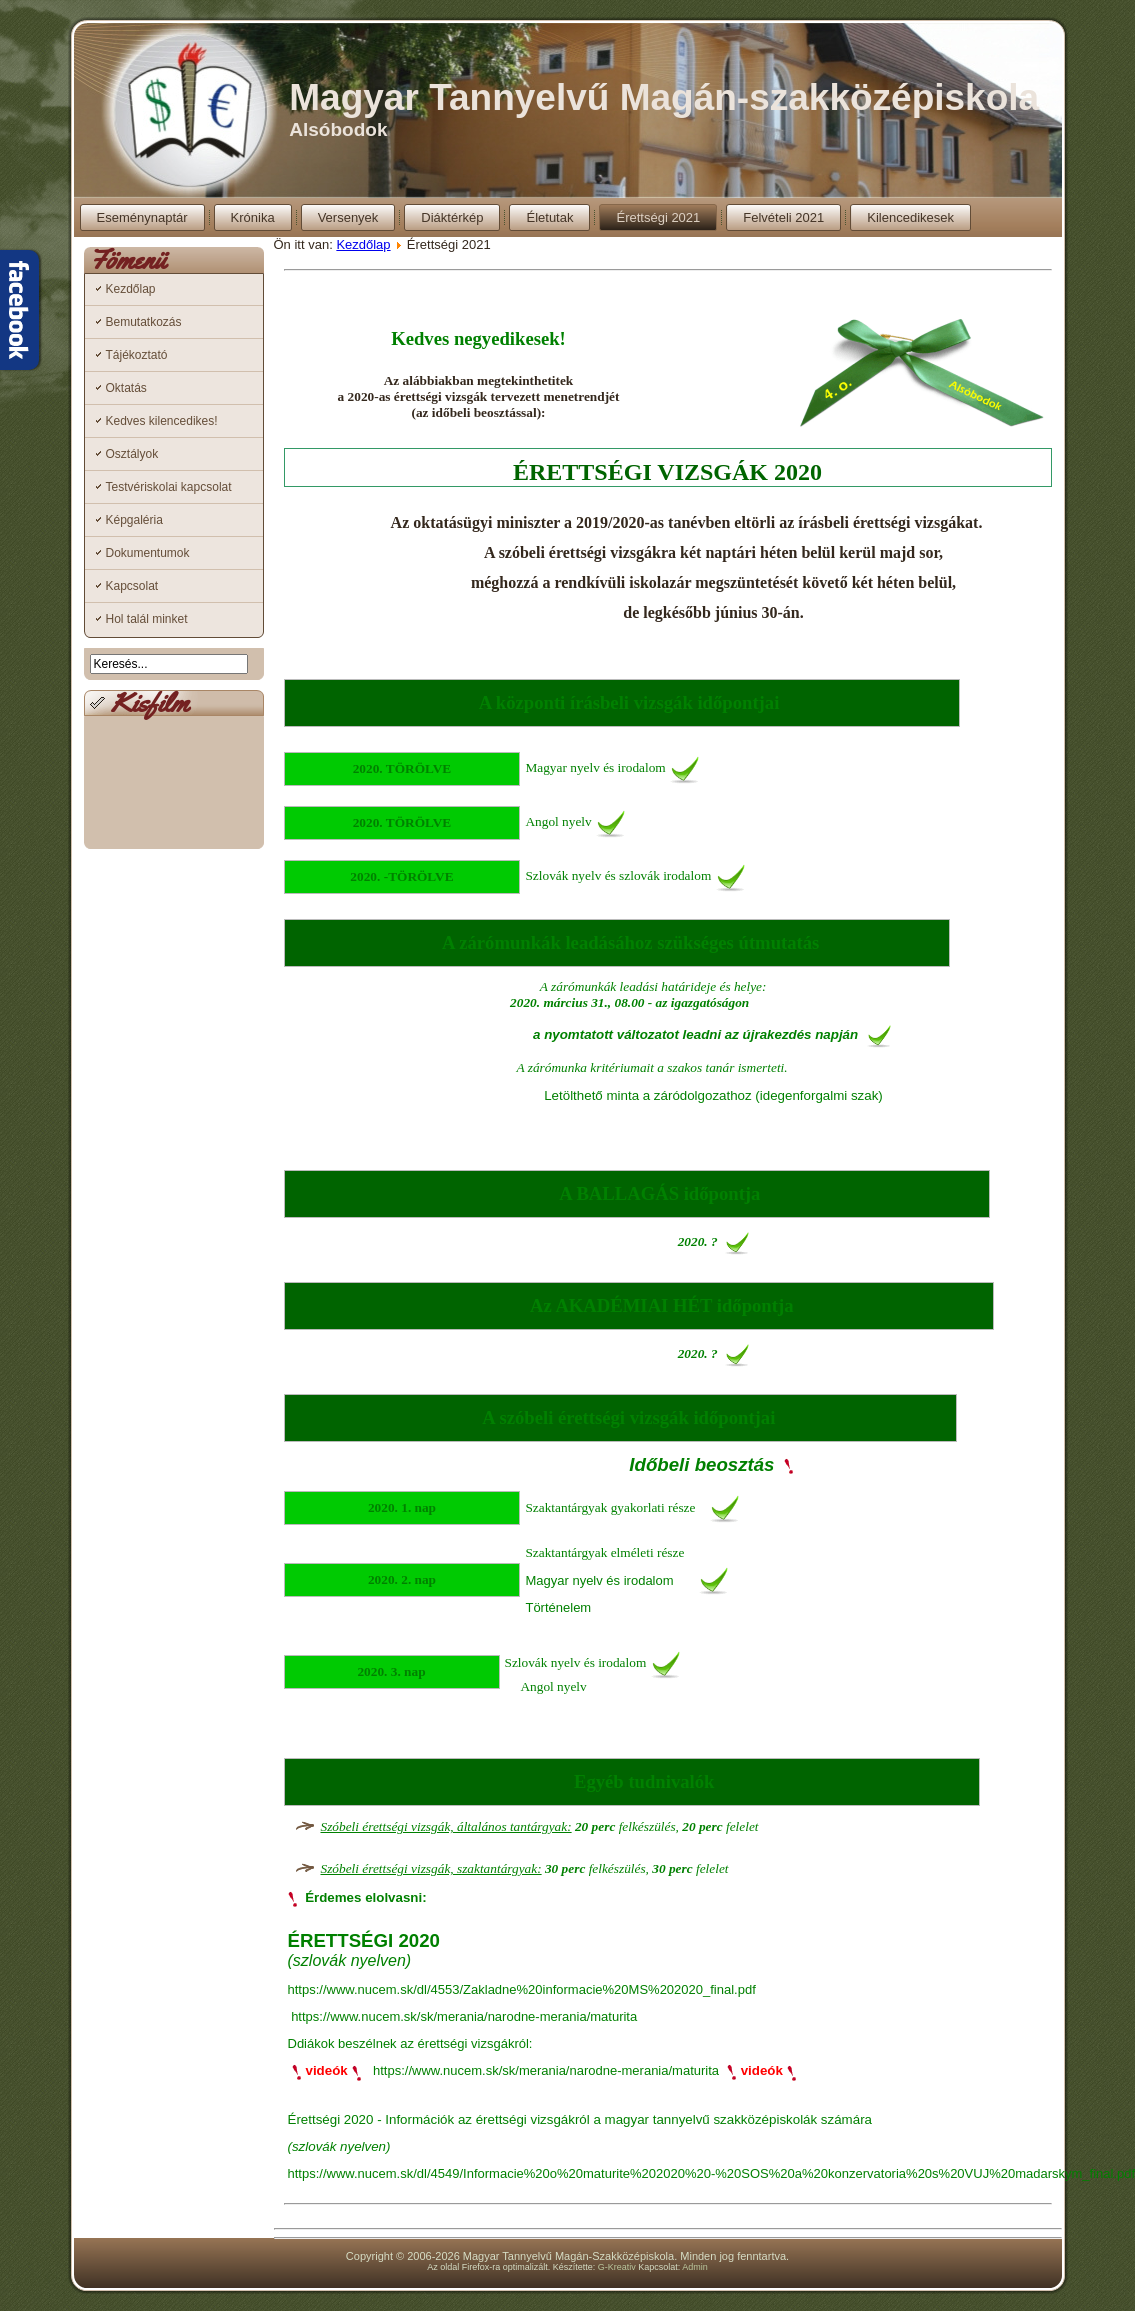 The image size is (1135, 2311). Describe the element at coordinates (549, 217) in the screenshot. I see `Életutak` at that location.